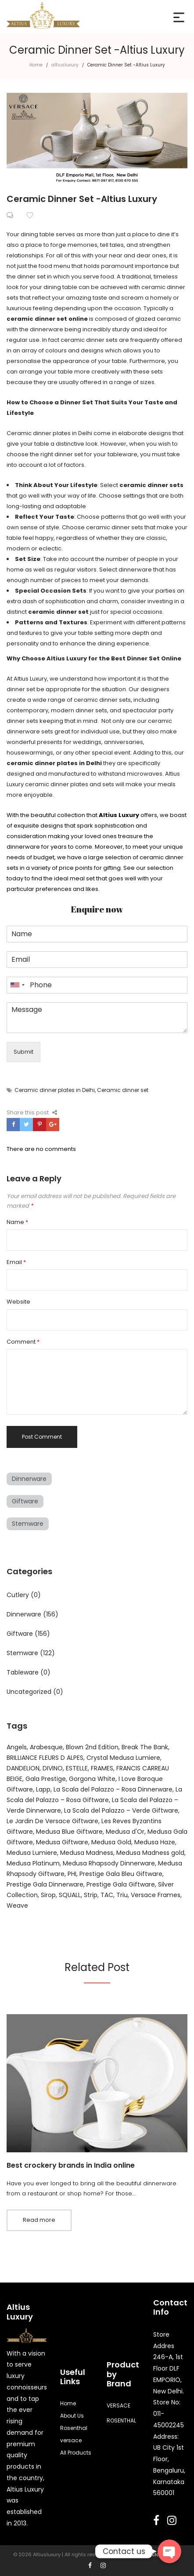  What do you see at coordinates (17, 985) in the screenshot?
I see `[combobox]` at bounding box center [17, 985].